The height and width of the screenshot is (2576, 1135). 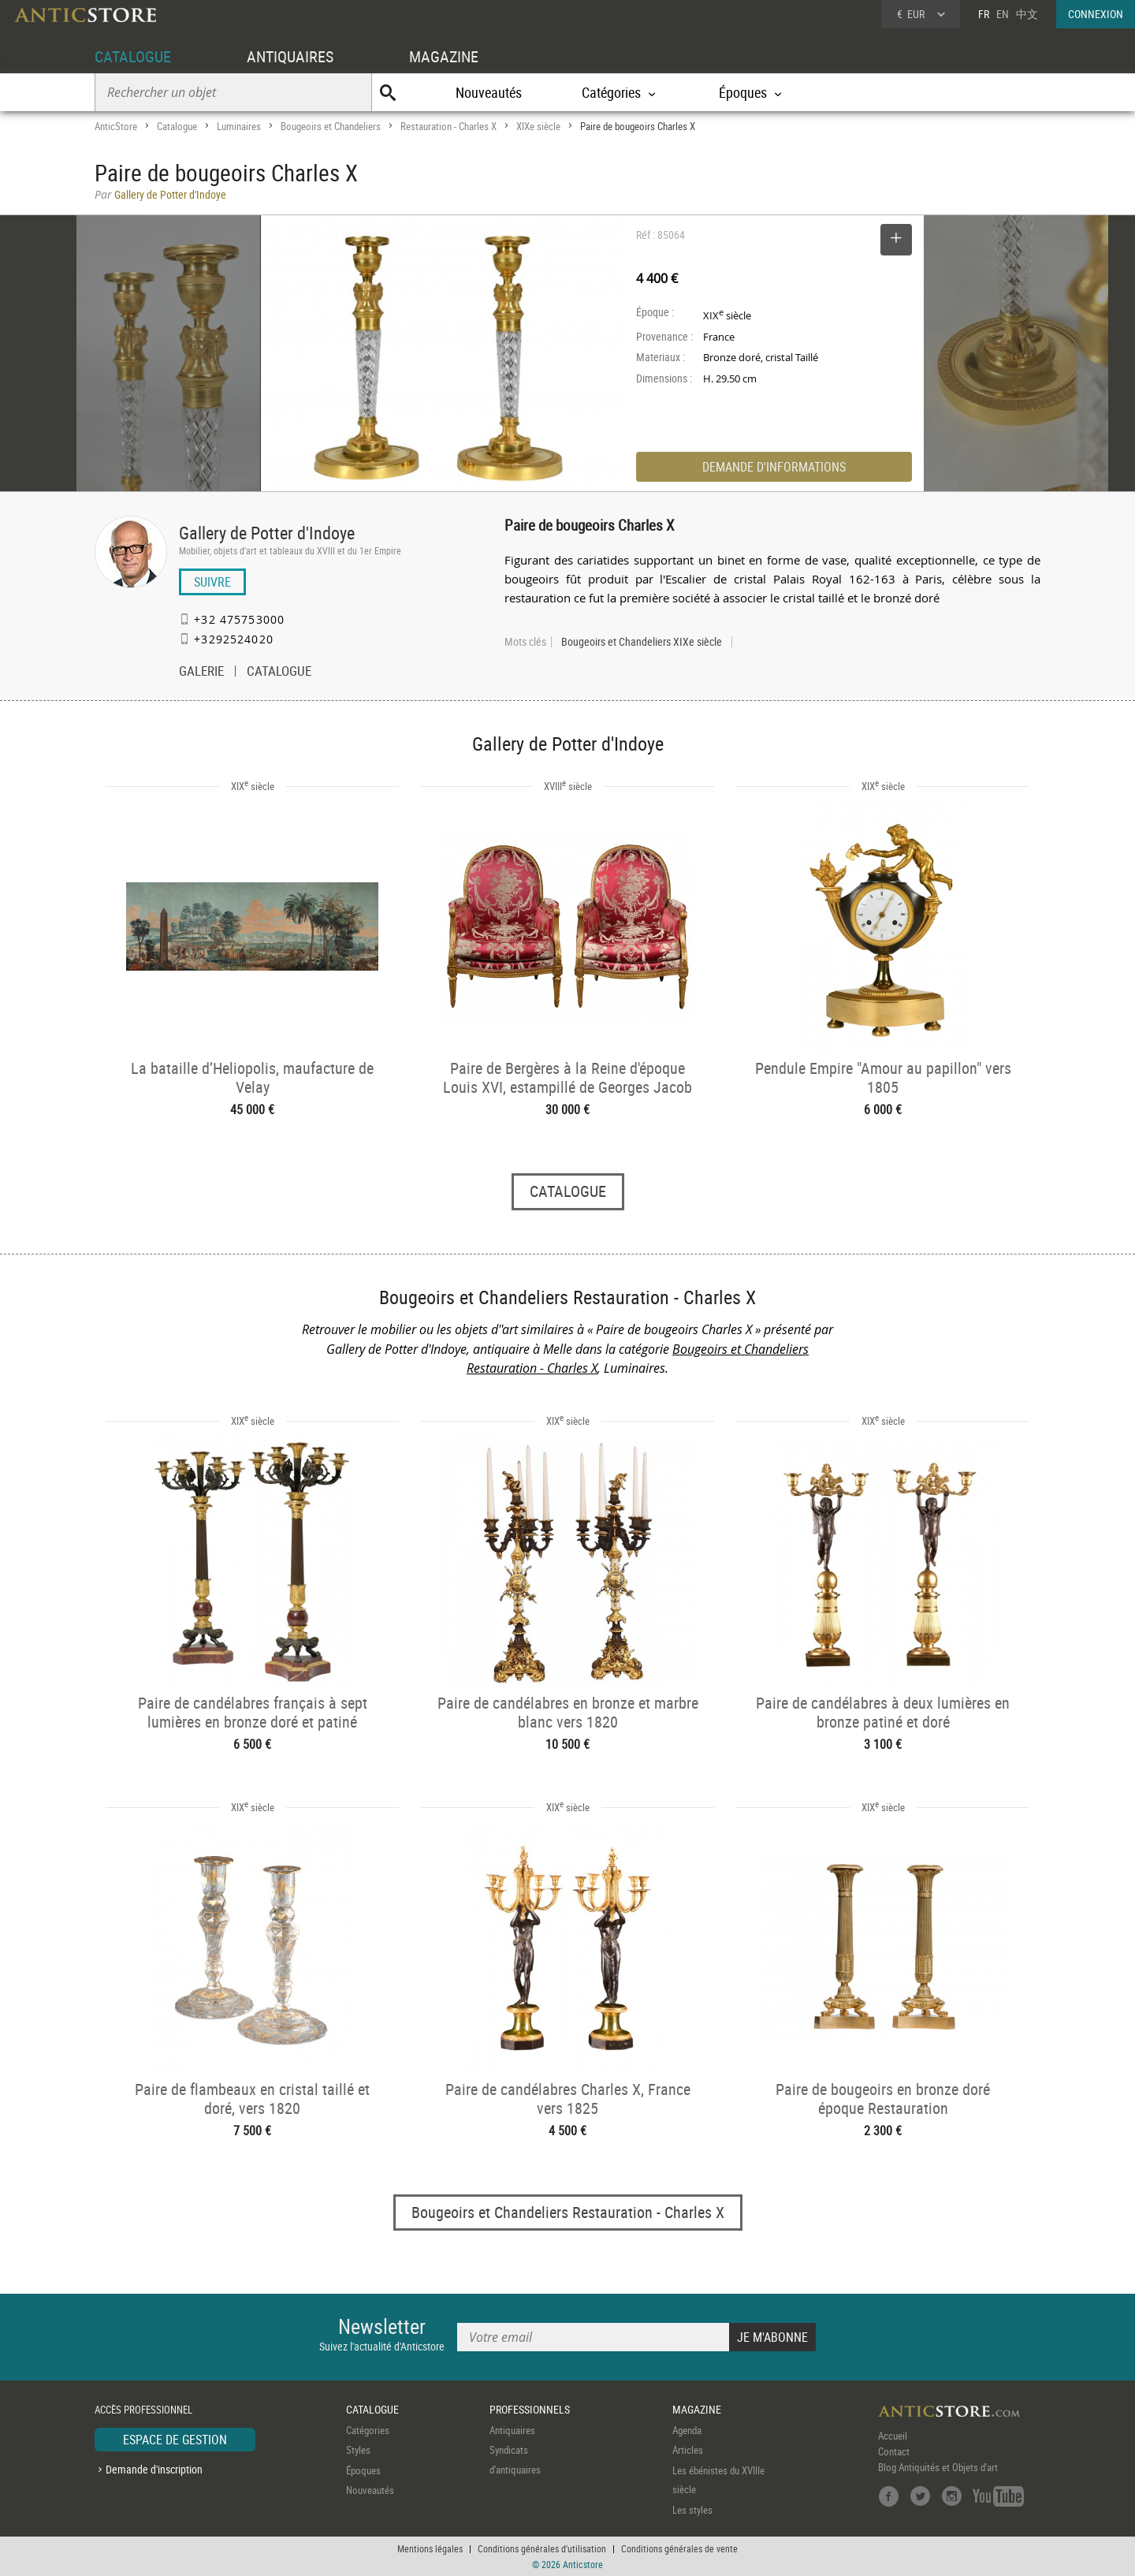 I want to click on Époques, so click(x=363, y=2470).